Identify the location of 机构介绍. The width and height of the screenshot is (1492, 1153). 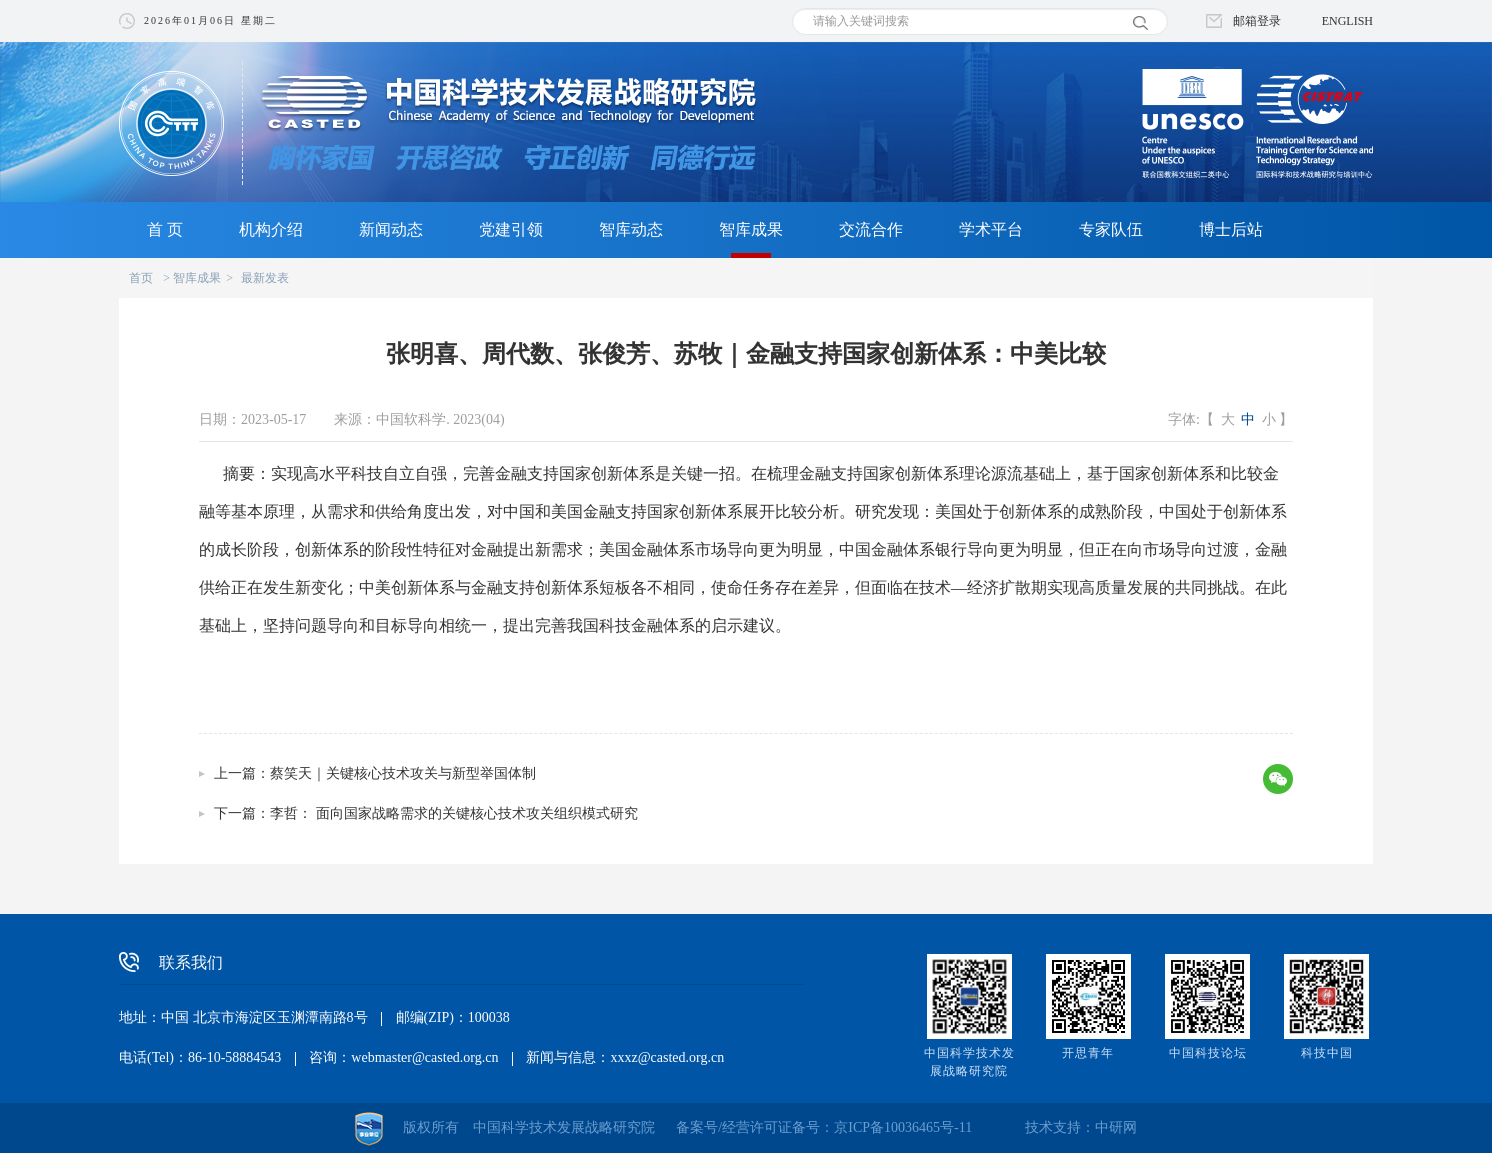
(271, 229).